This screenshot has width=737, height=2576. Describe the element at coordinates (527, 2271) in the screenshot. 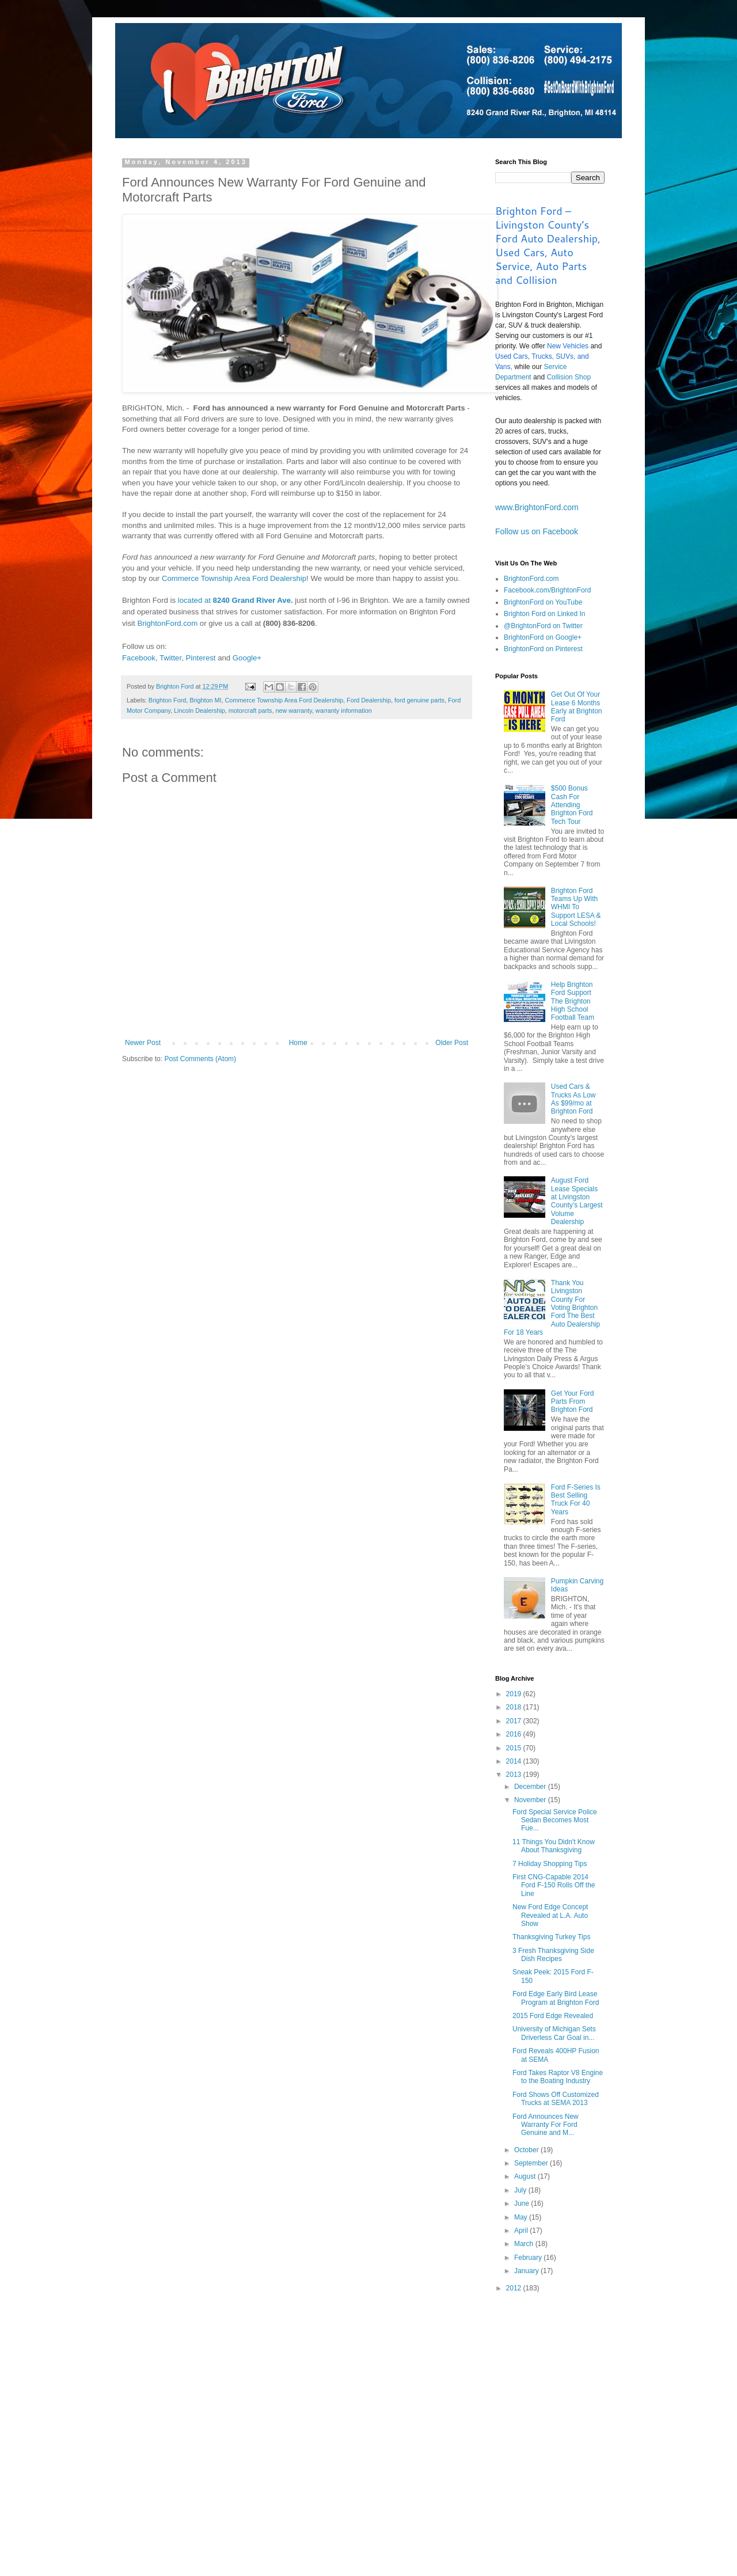

I see `January` at that location.